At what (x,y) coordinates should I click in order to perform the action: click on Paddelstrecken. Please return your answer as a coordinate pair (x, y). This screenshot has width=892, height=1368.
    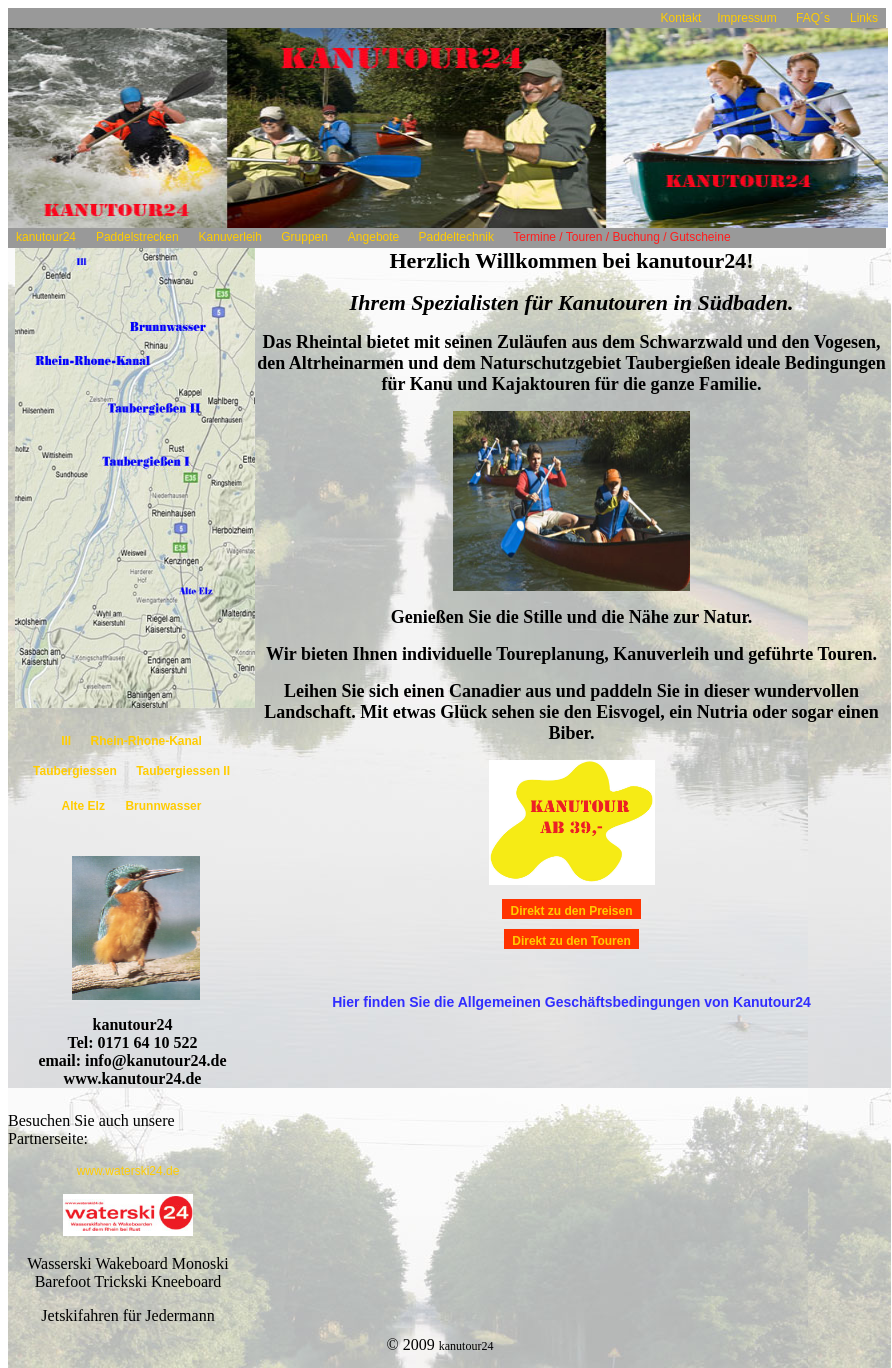
    Looking at the image, I should click on (137, 237).